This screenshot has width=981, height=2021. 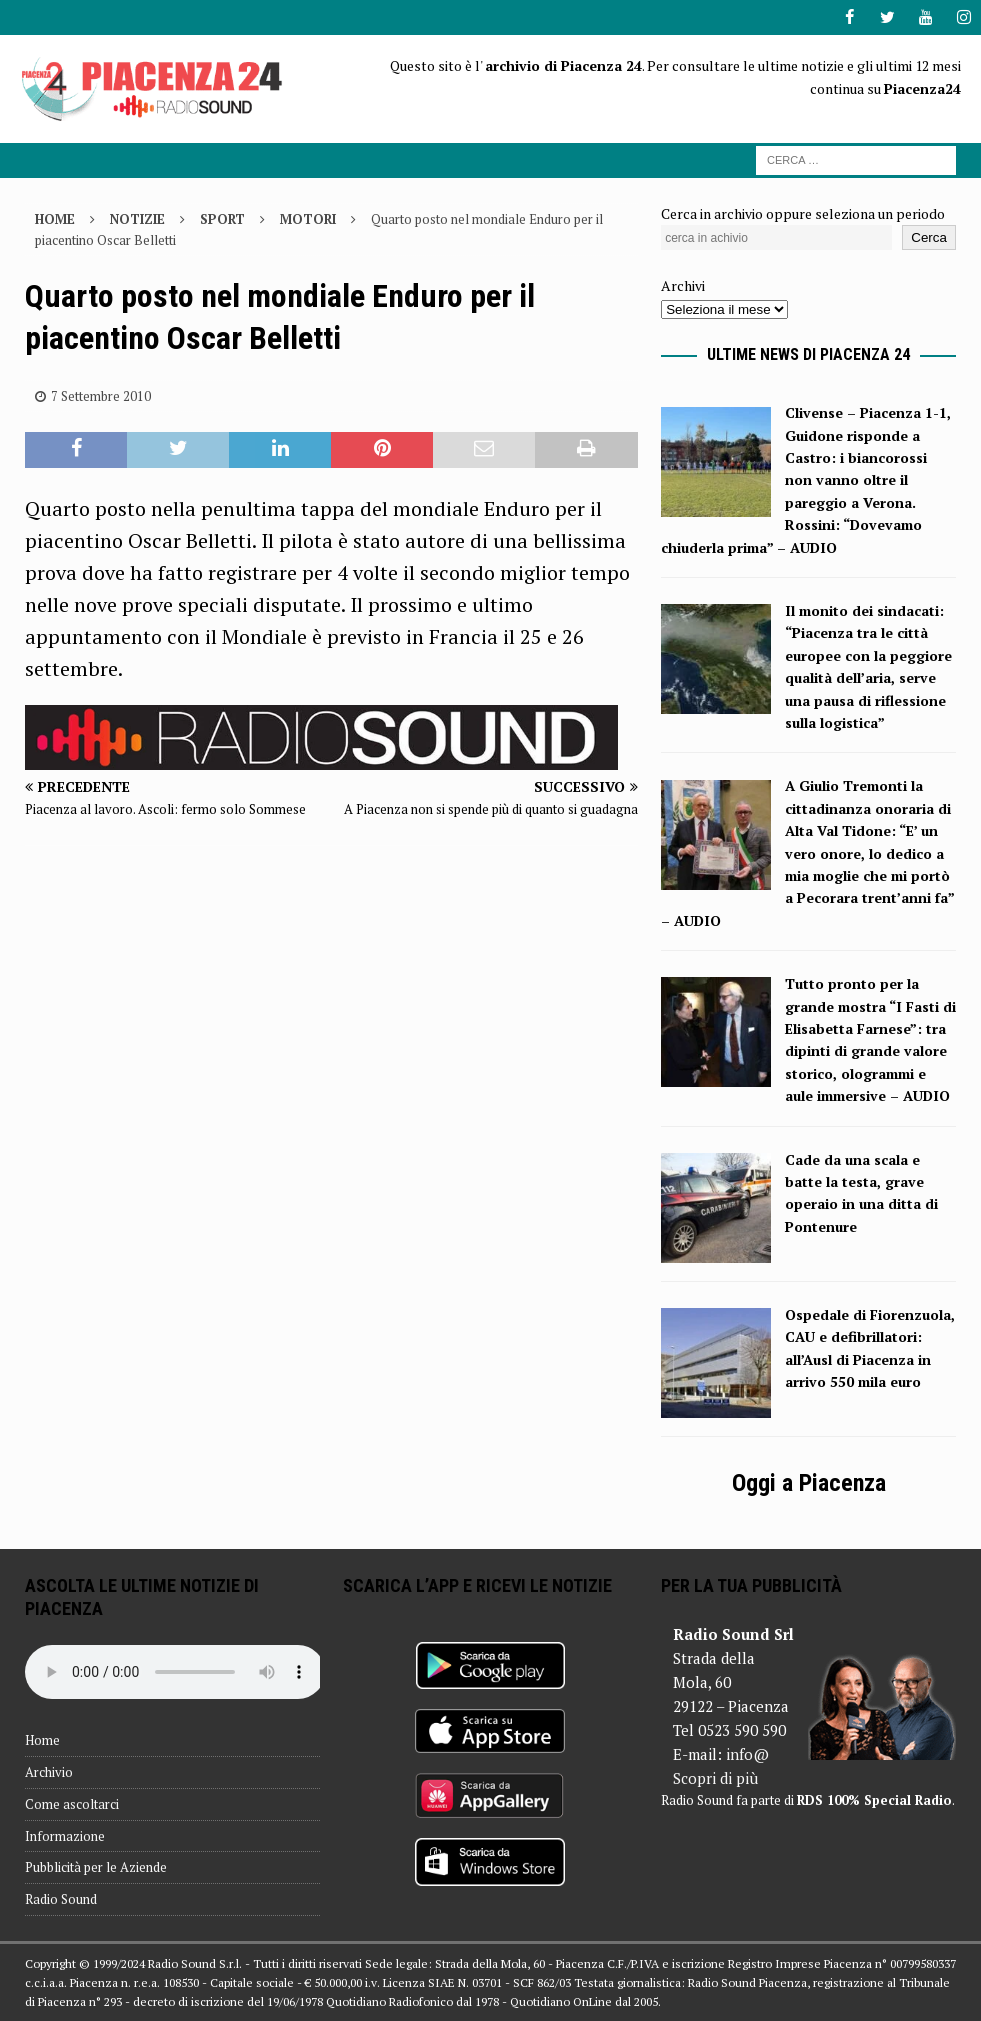 What do you see at coordinates (715, 1778) in the screenshot?
I see `Scopri di più` at bounding box center [715, 1778].